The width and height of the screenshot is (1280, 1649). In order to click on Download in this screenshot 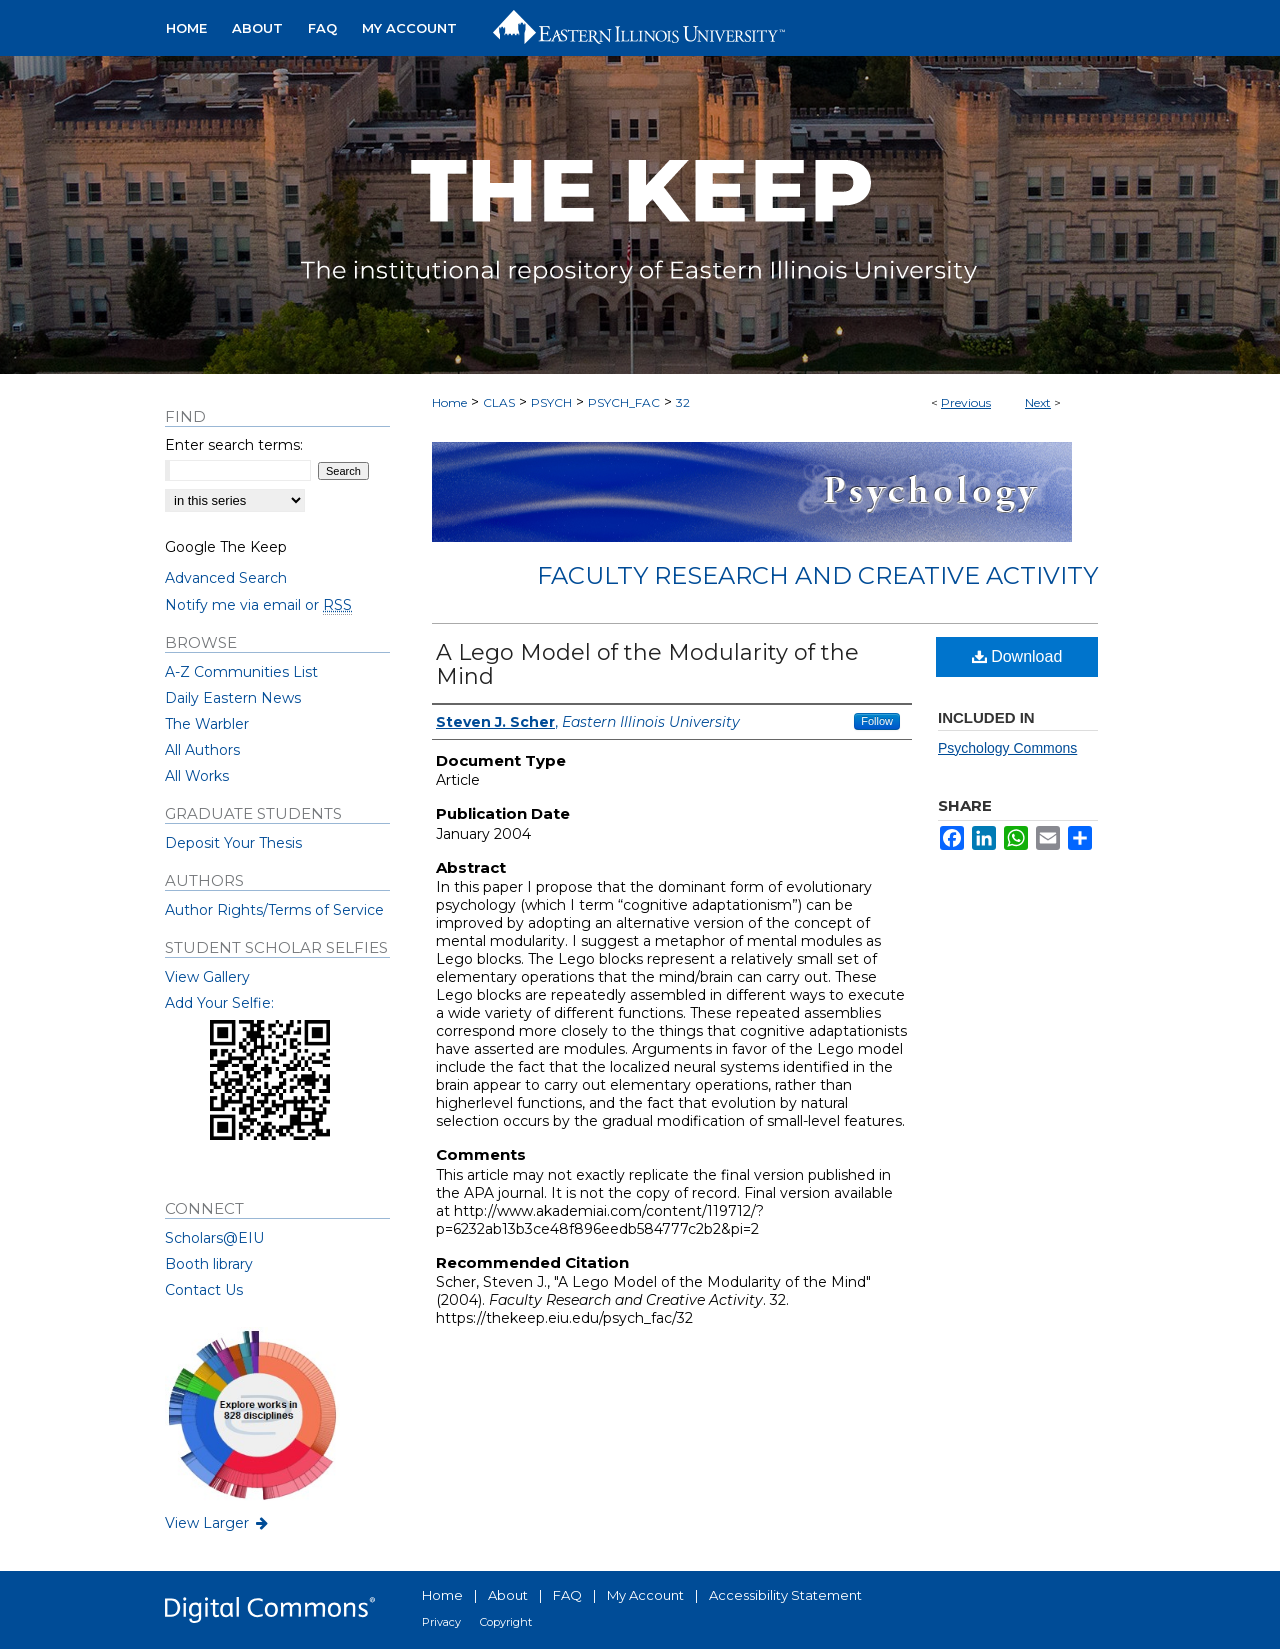, I will do `click(1017, 656)`.